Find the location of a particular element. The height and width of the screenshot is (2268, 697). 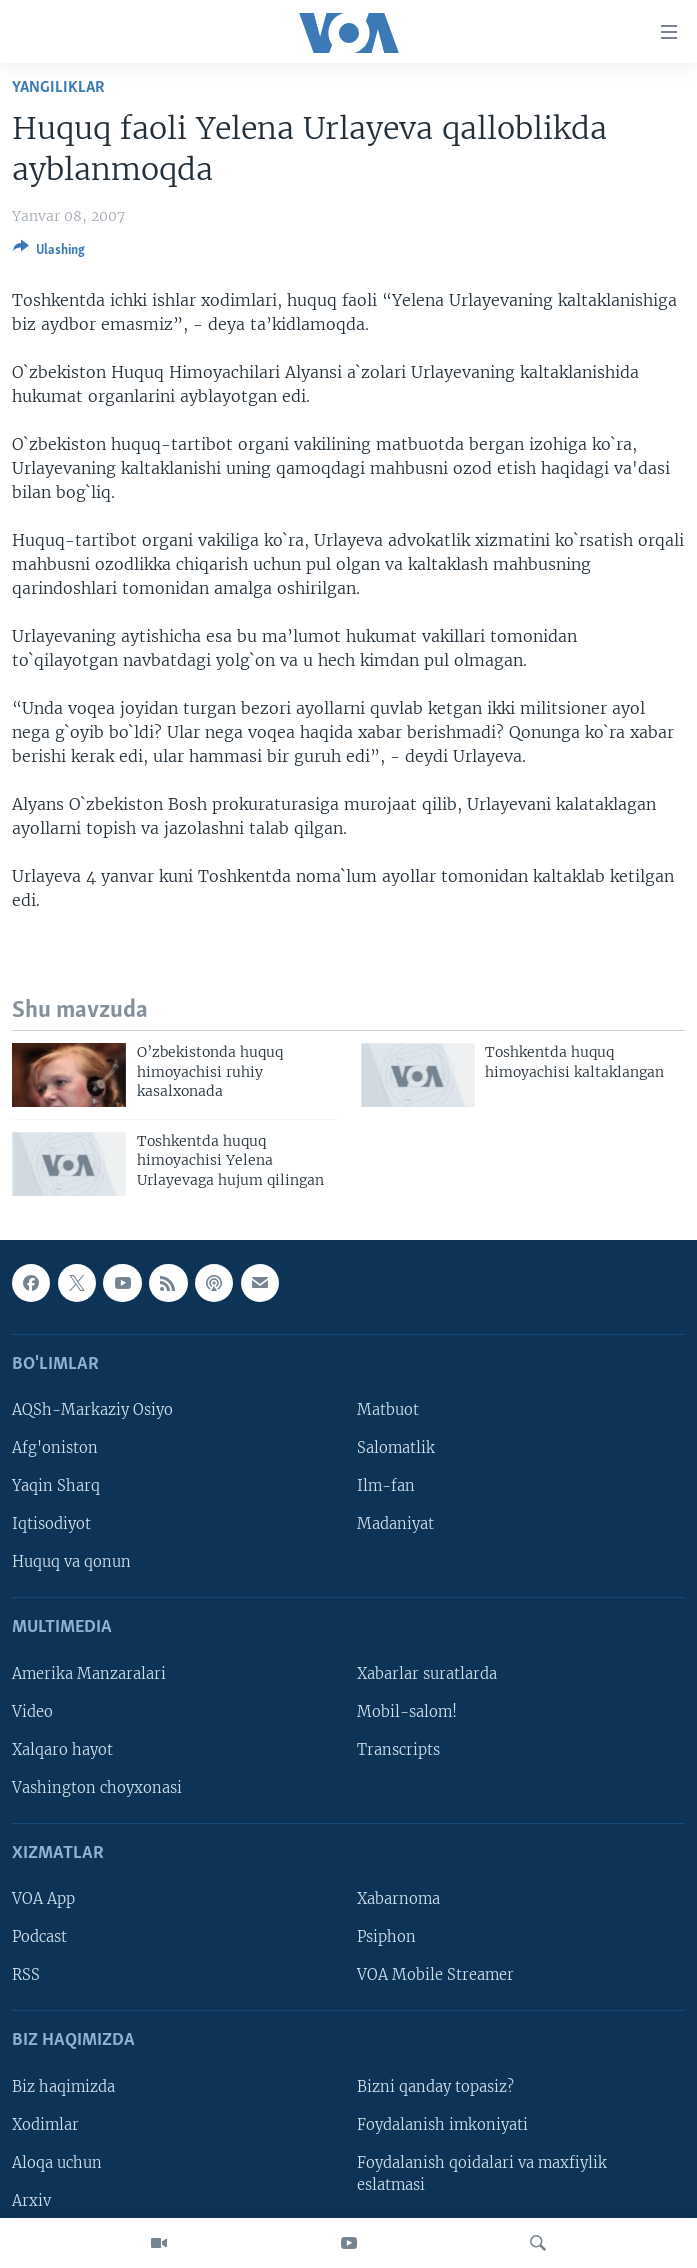

Xodimlar is located at coordinates (45, 2125).